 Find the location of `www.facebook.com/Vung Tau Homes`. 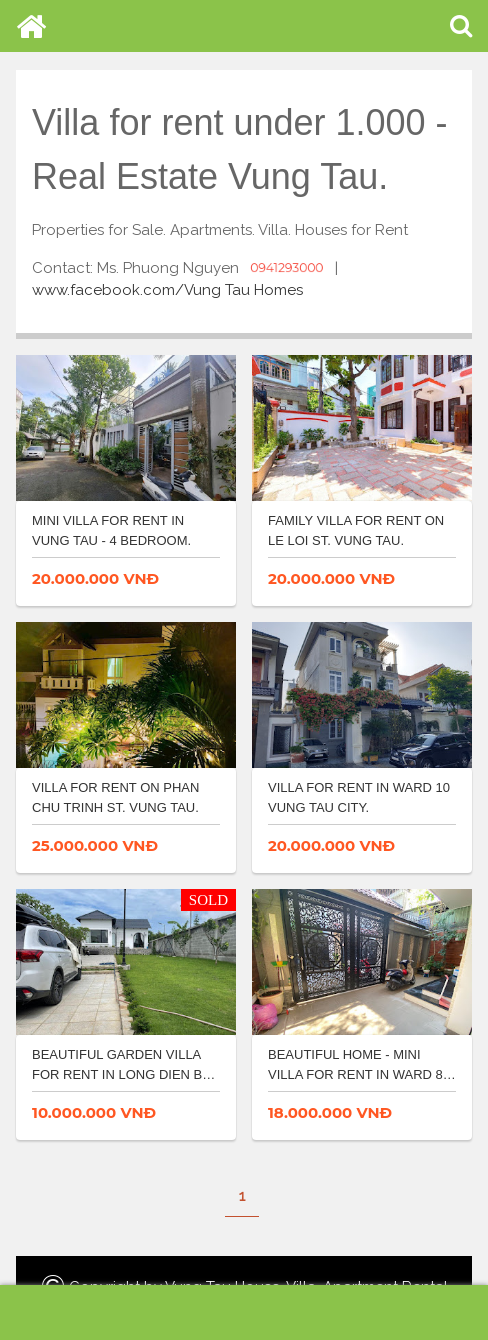

www.facebook.com/Vung Tau Homes is located at coordinates (167, 290).